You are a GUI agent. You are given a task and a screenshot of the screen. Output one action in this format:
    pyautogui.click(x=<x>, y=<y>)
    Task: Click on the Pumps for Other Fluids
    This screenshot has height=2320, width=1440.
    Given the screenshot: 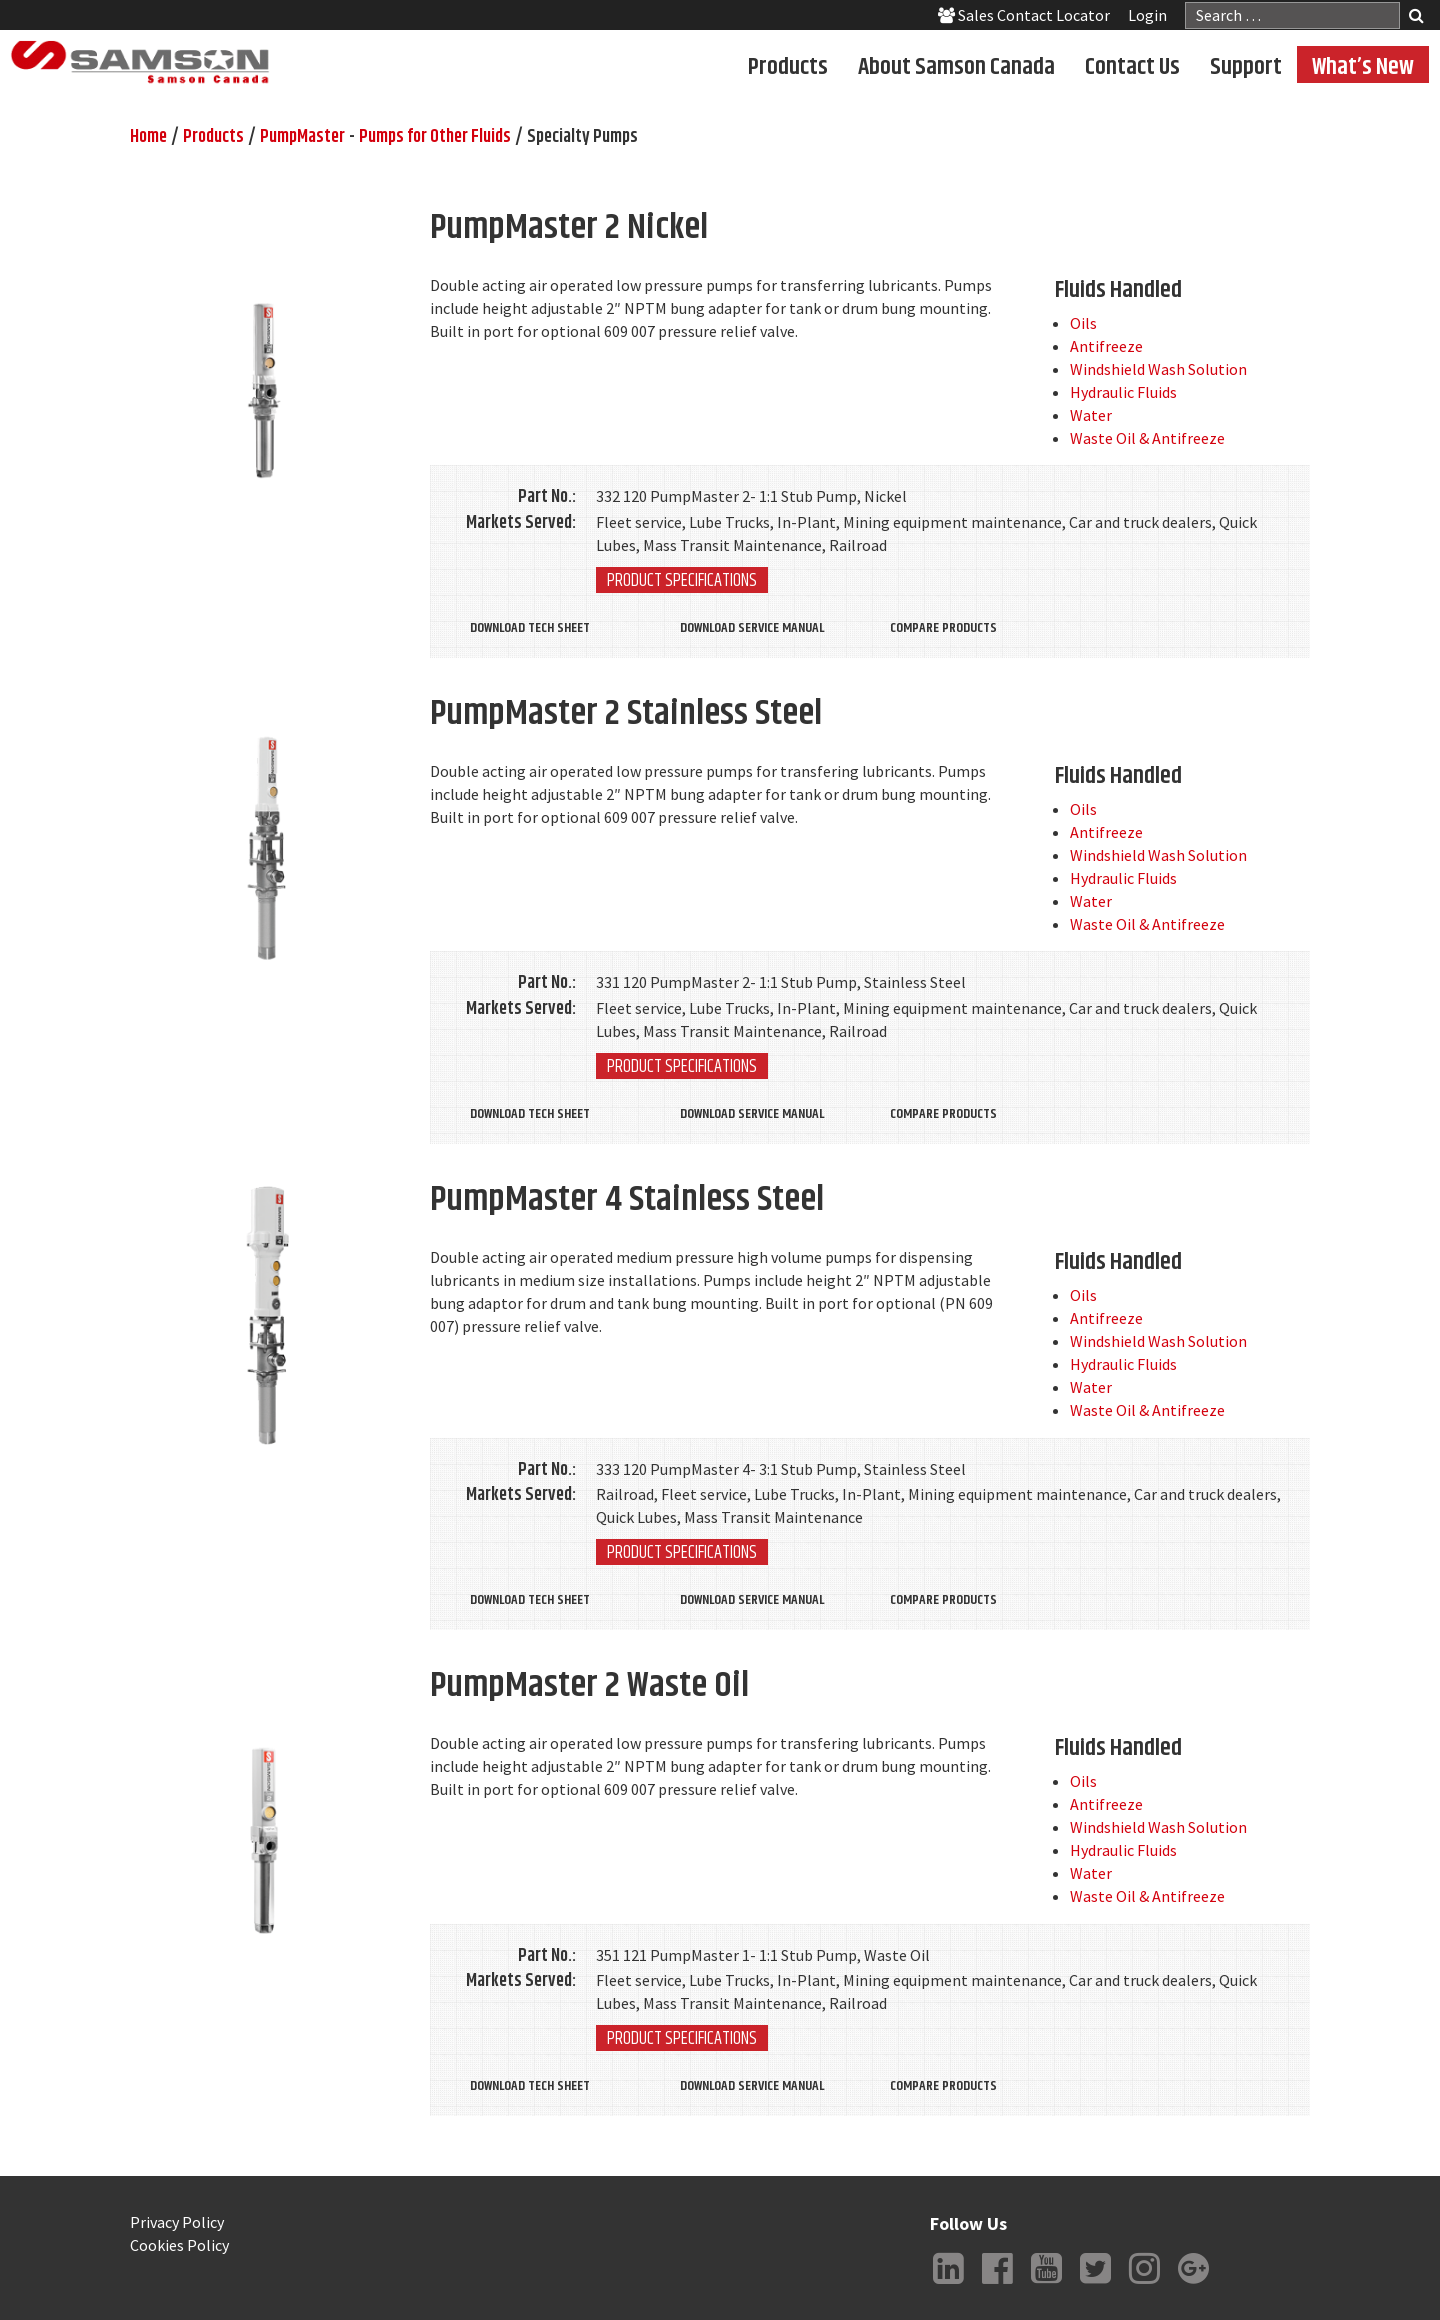 What is the action you would take?
    pyautogui.click(x=435, y=137)
    